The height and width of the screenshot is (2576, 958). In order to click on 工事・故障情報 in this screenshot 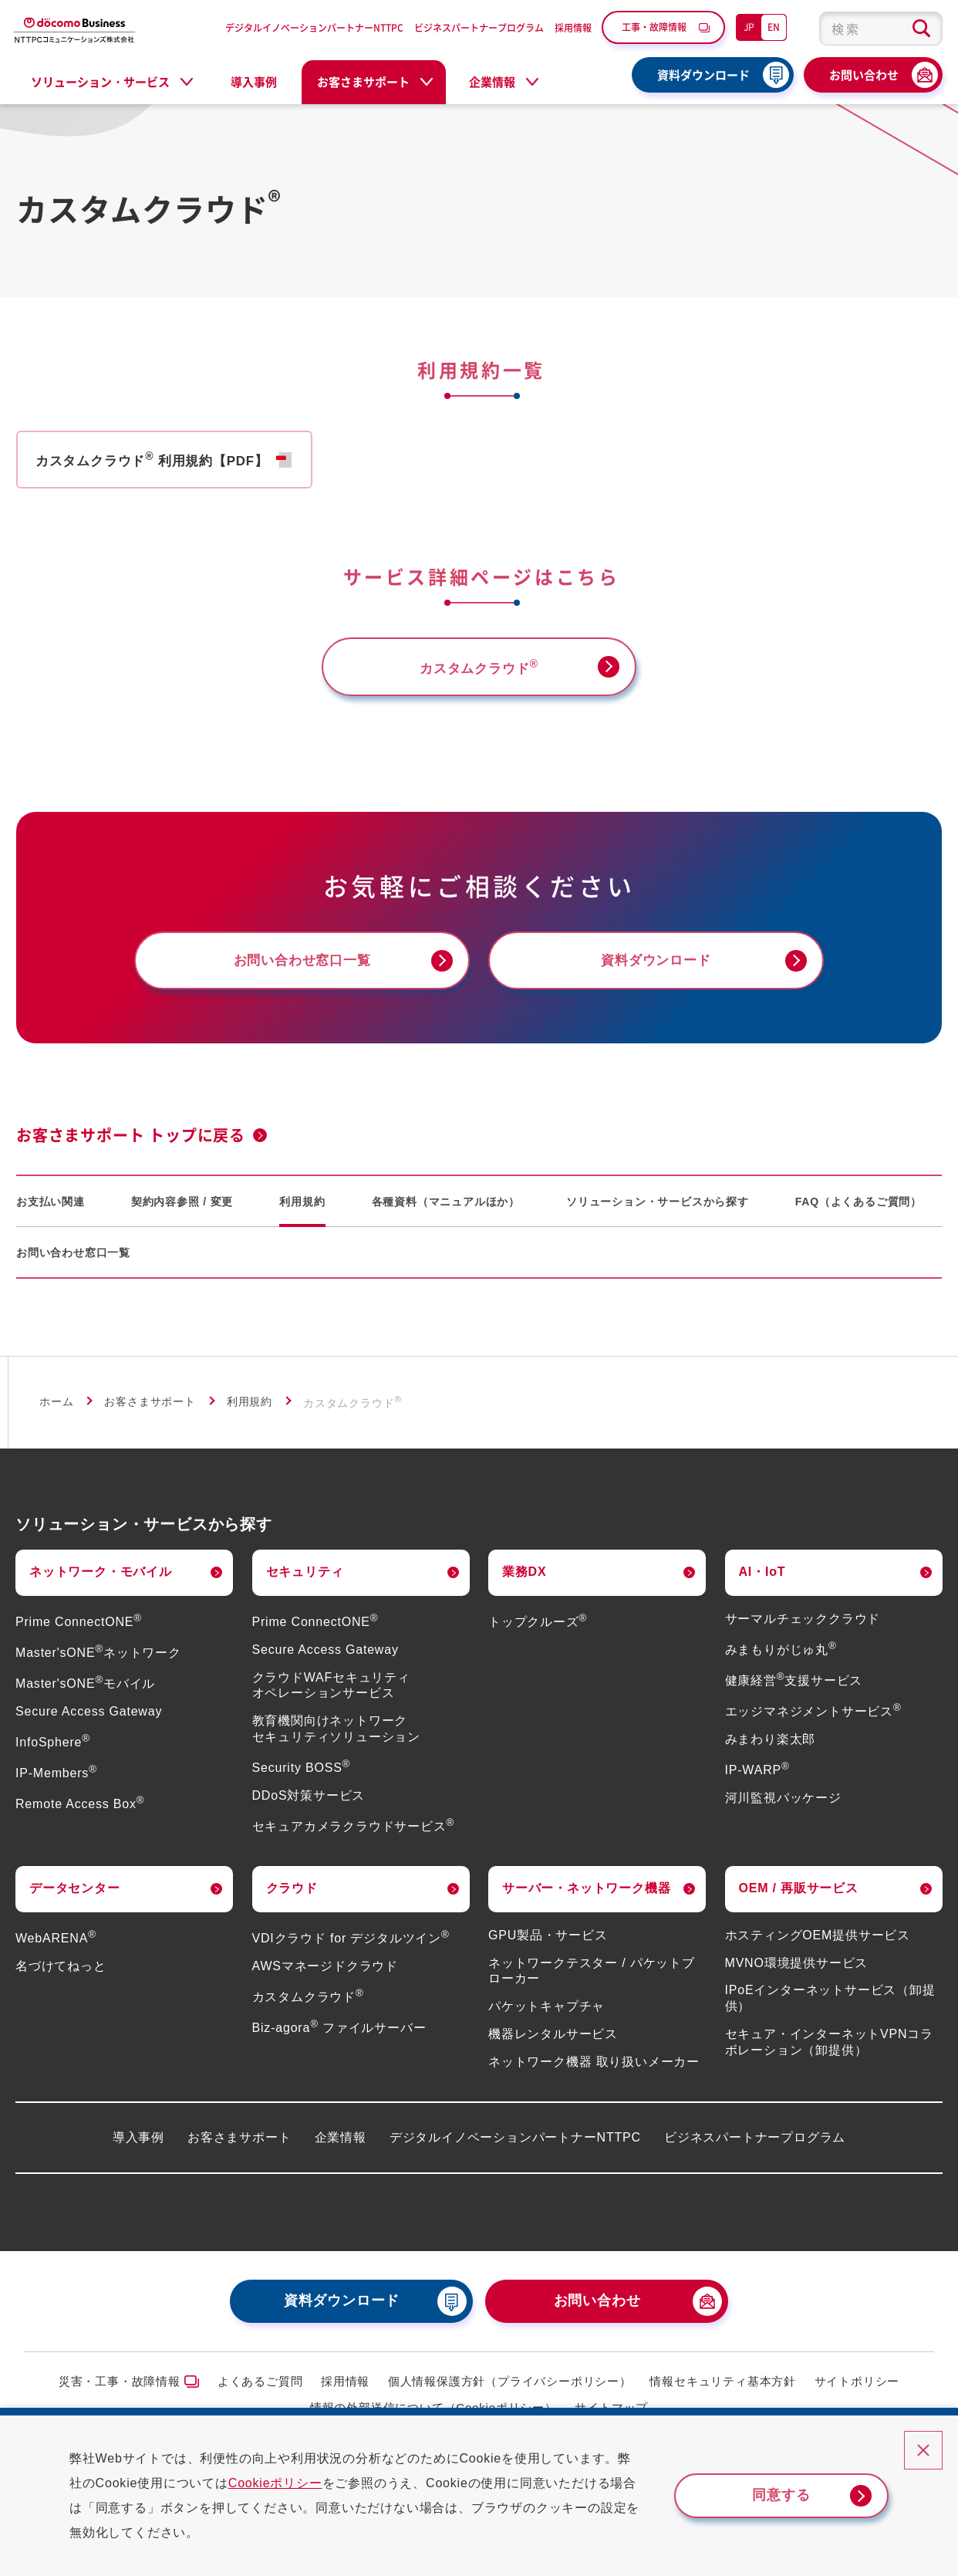, I will do `click(654, 26)`.